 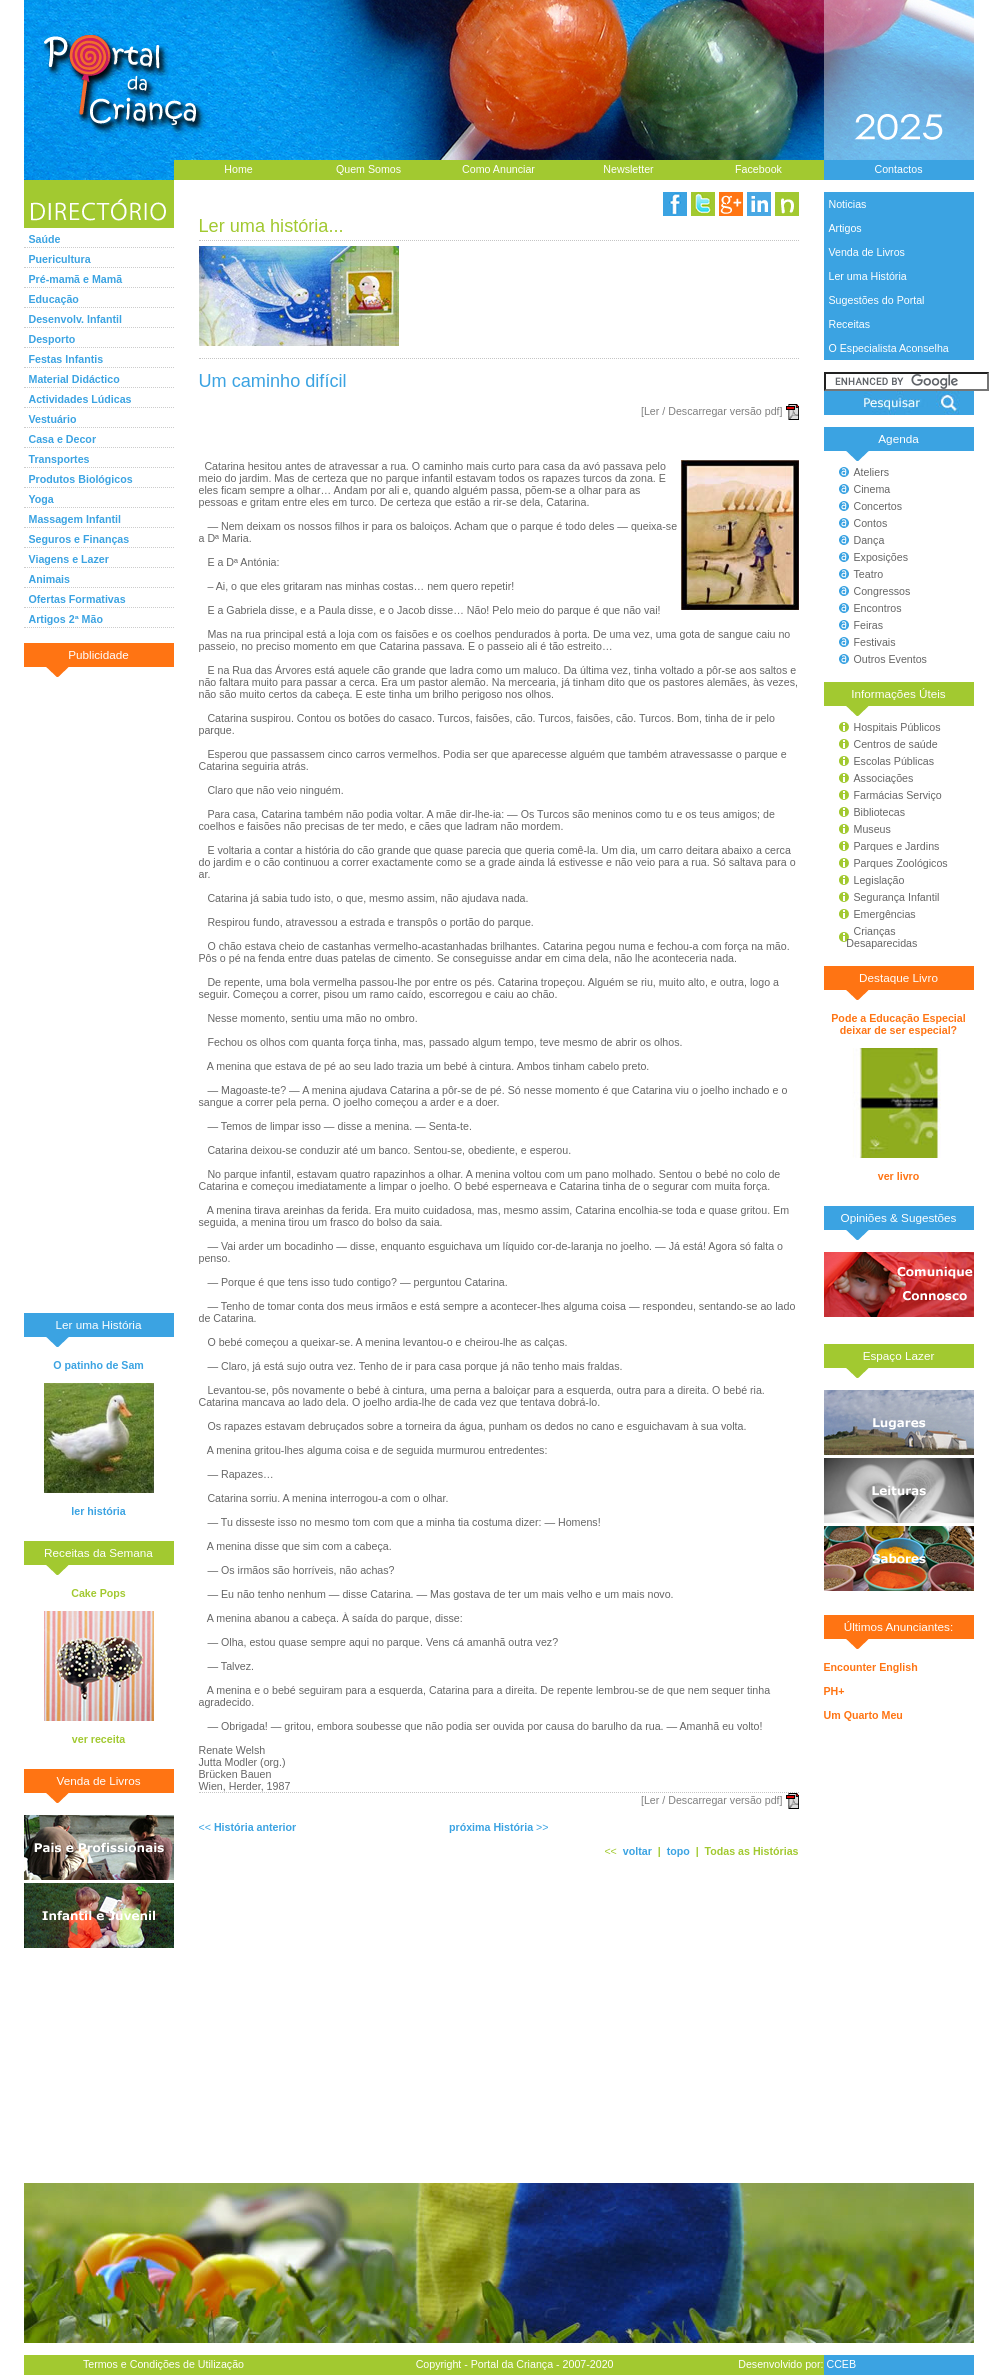 What do you see at coordinates (885, 914) in the screenshot?
I see `Emergências` at bounding box center [885, 914].